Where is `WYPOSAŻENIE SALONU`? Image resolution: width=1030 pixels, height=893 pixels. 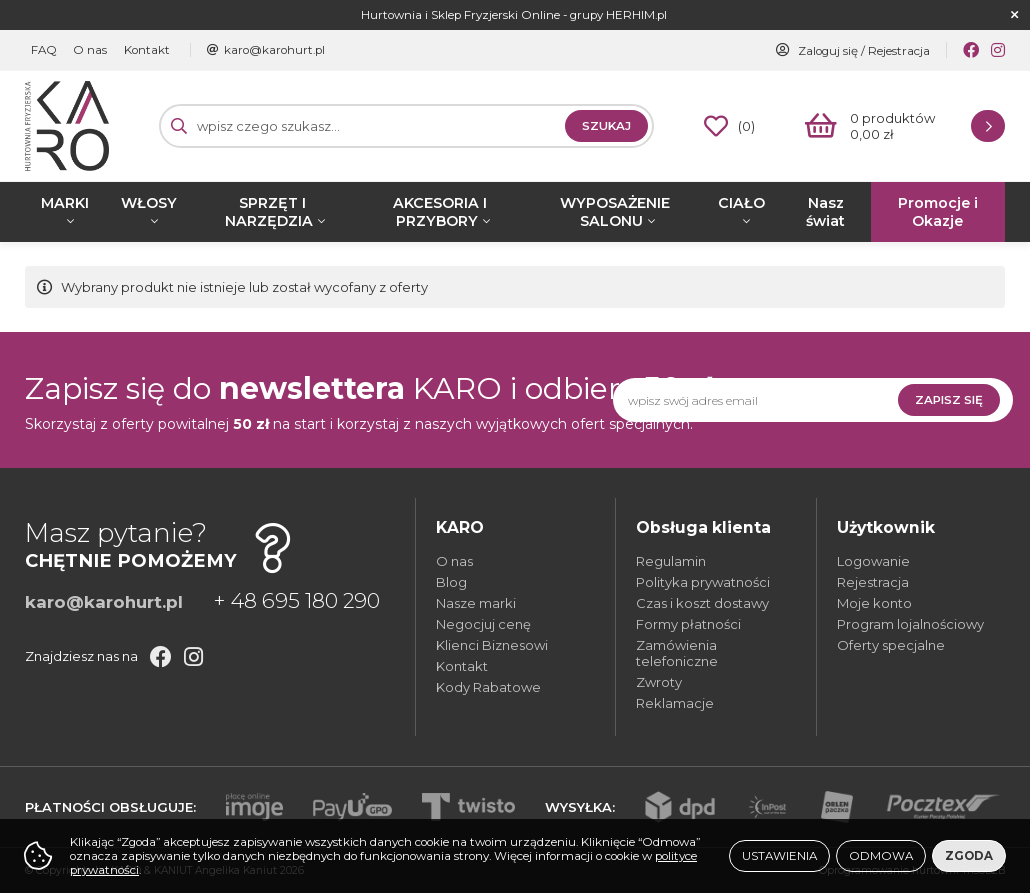
WYPOSAŻENIE SALONU is located at coordinates (615, 212).